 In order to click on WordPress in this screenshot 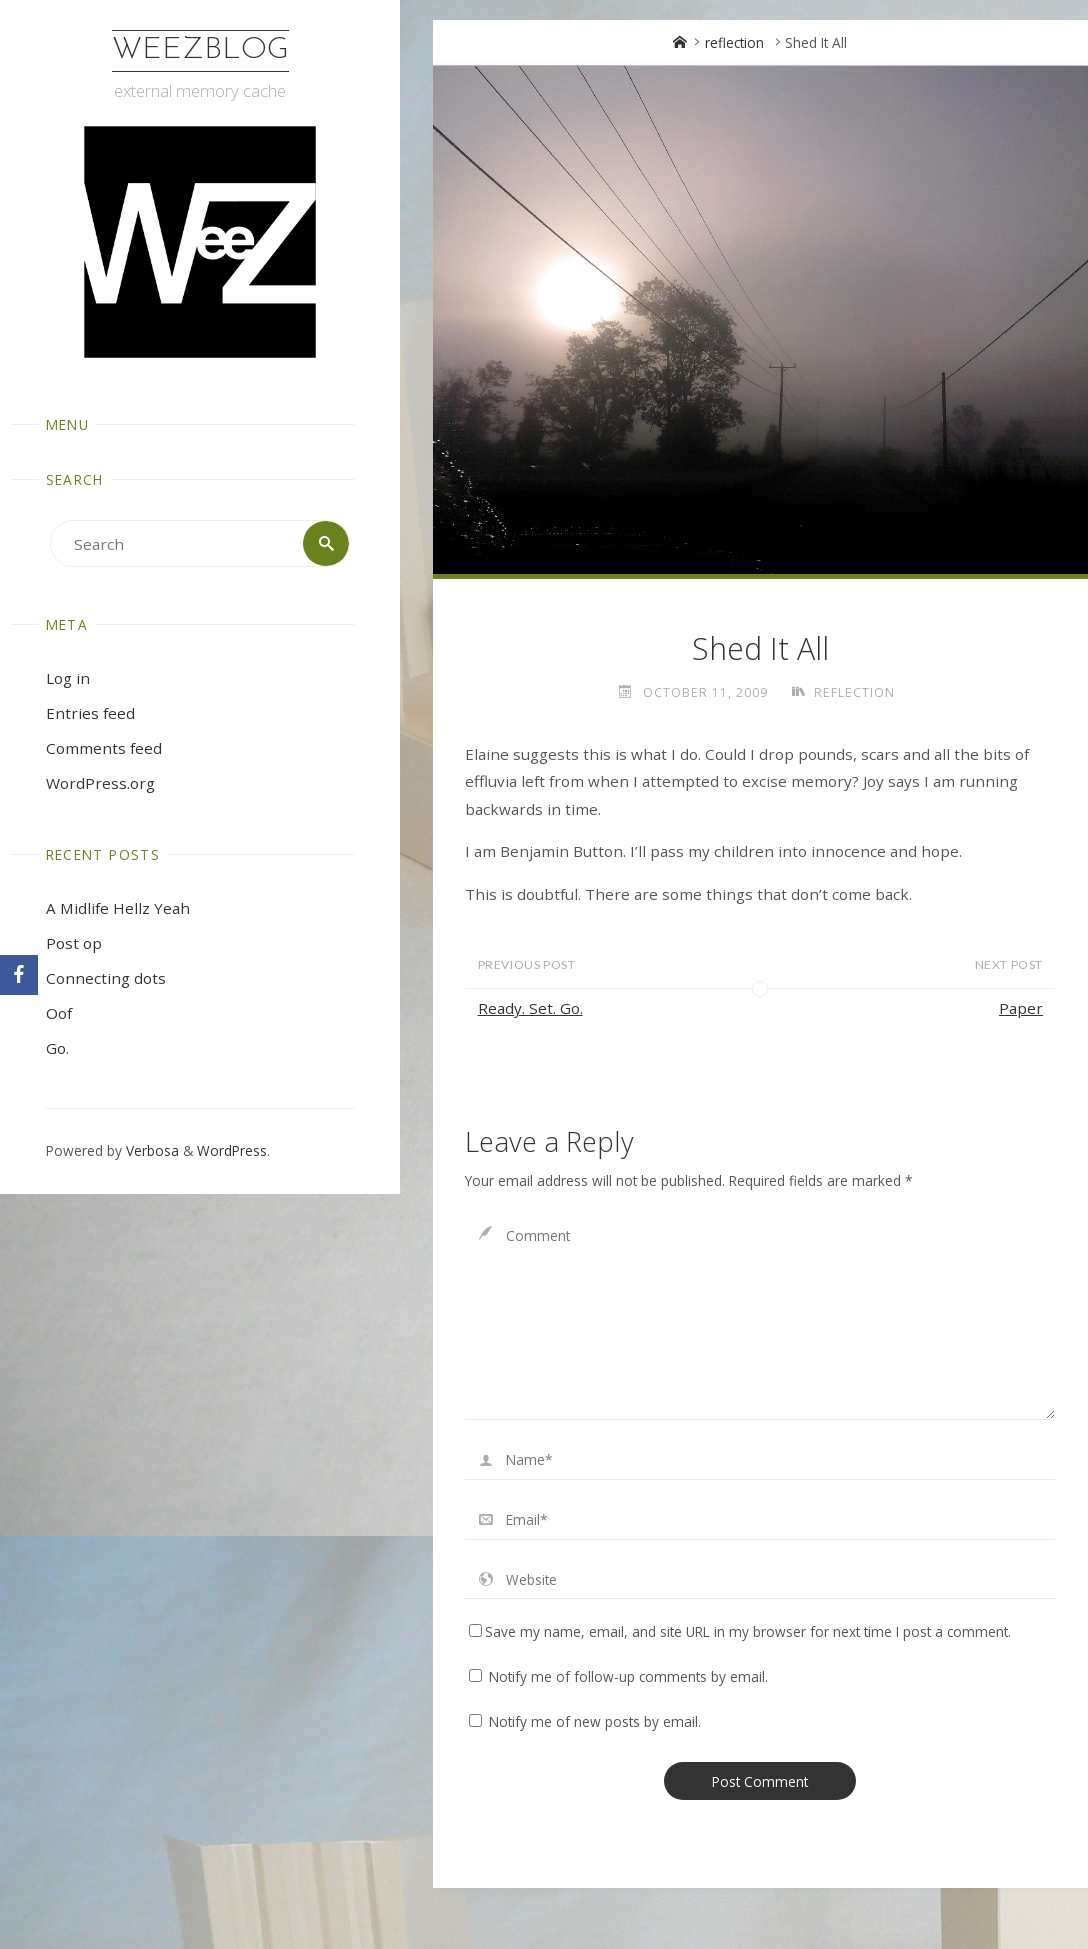, I will do `click(232, 1150)`.